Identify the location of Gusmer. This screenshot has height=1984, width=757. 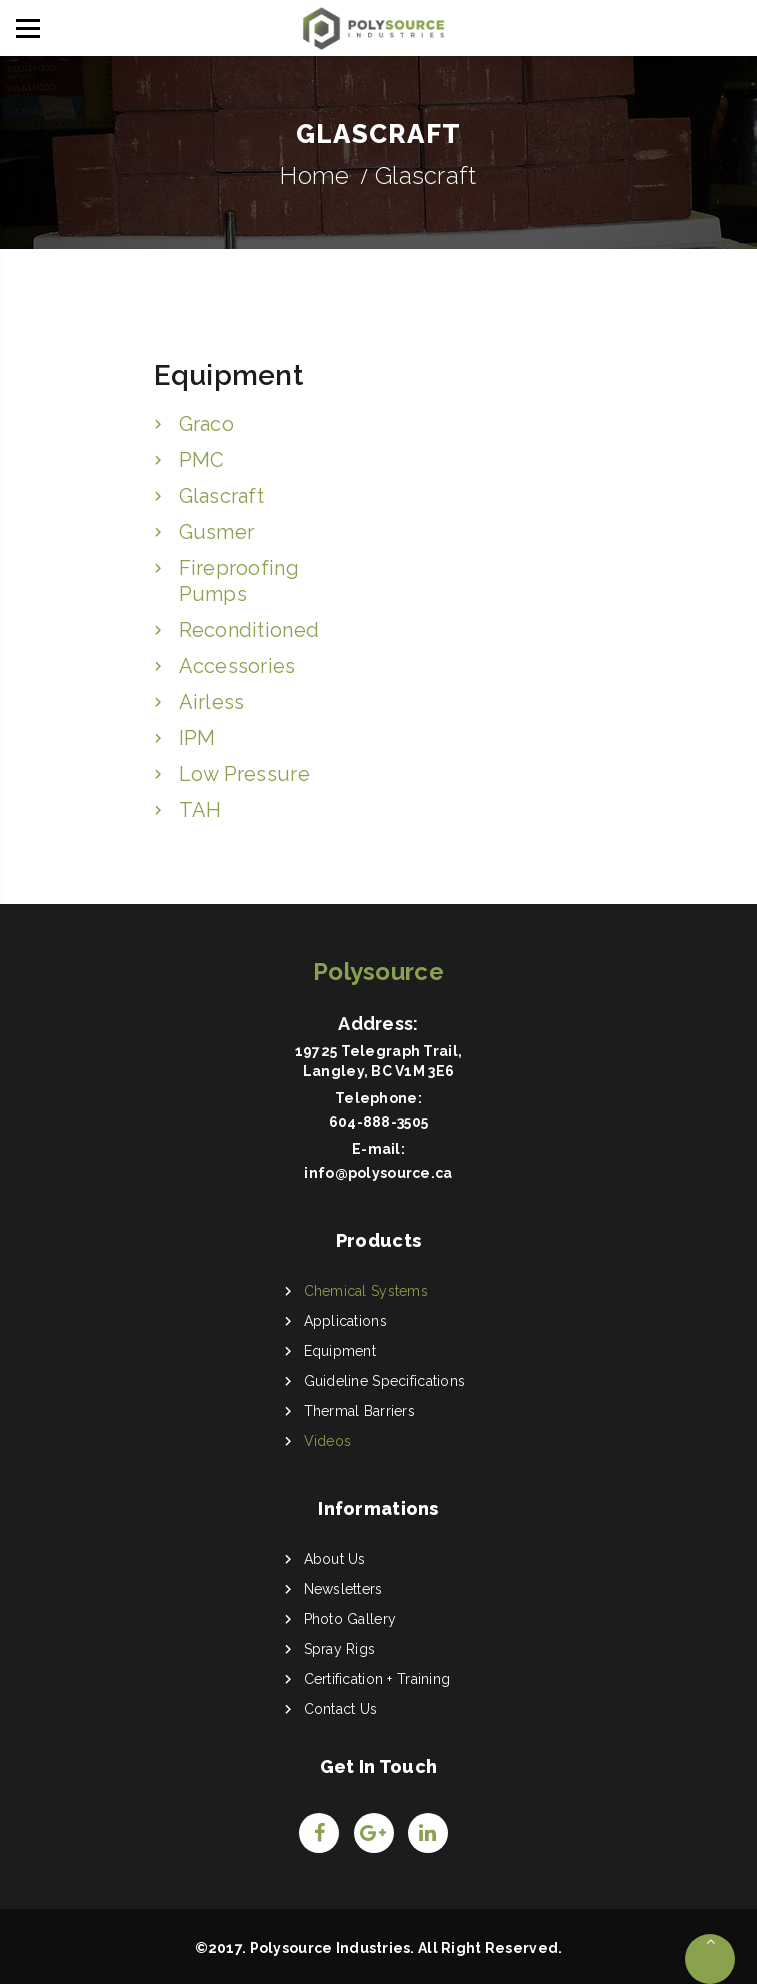
(217, 532).